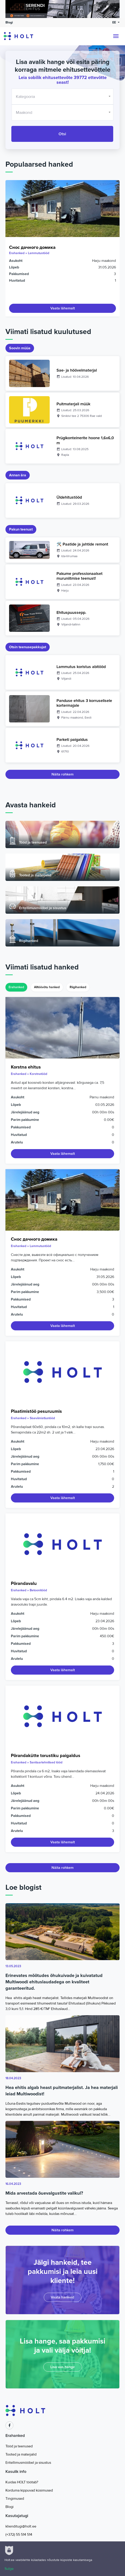 The width and height of the screenshot is (125, 2576). I want to click on [combobox], so click(62, 97).